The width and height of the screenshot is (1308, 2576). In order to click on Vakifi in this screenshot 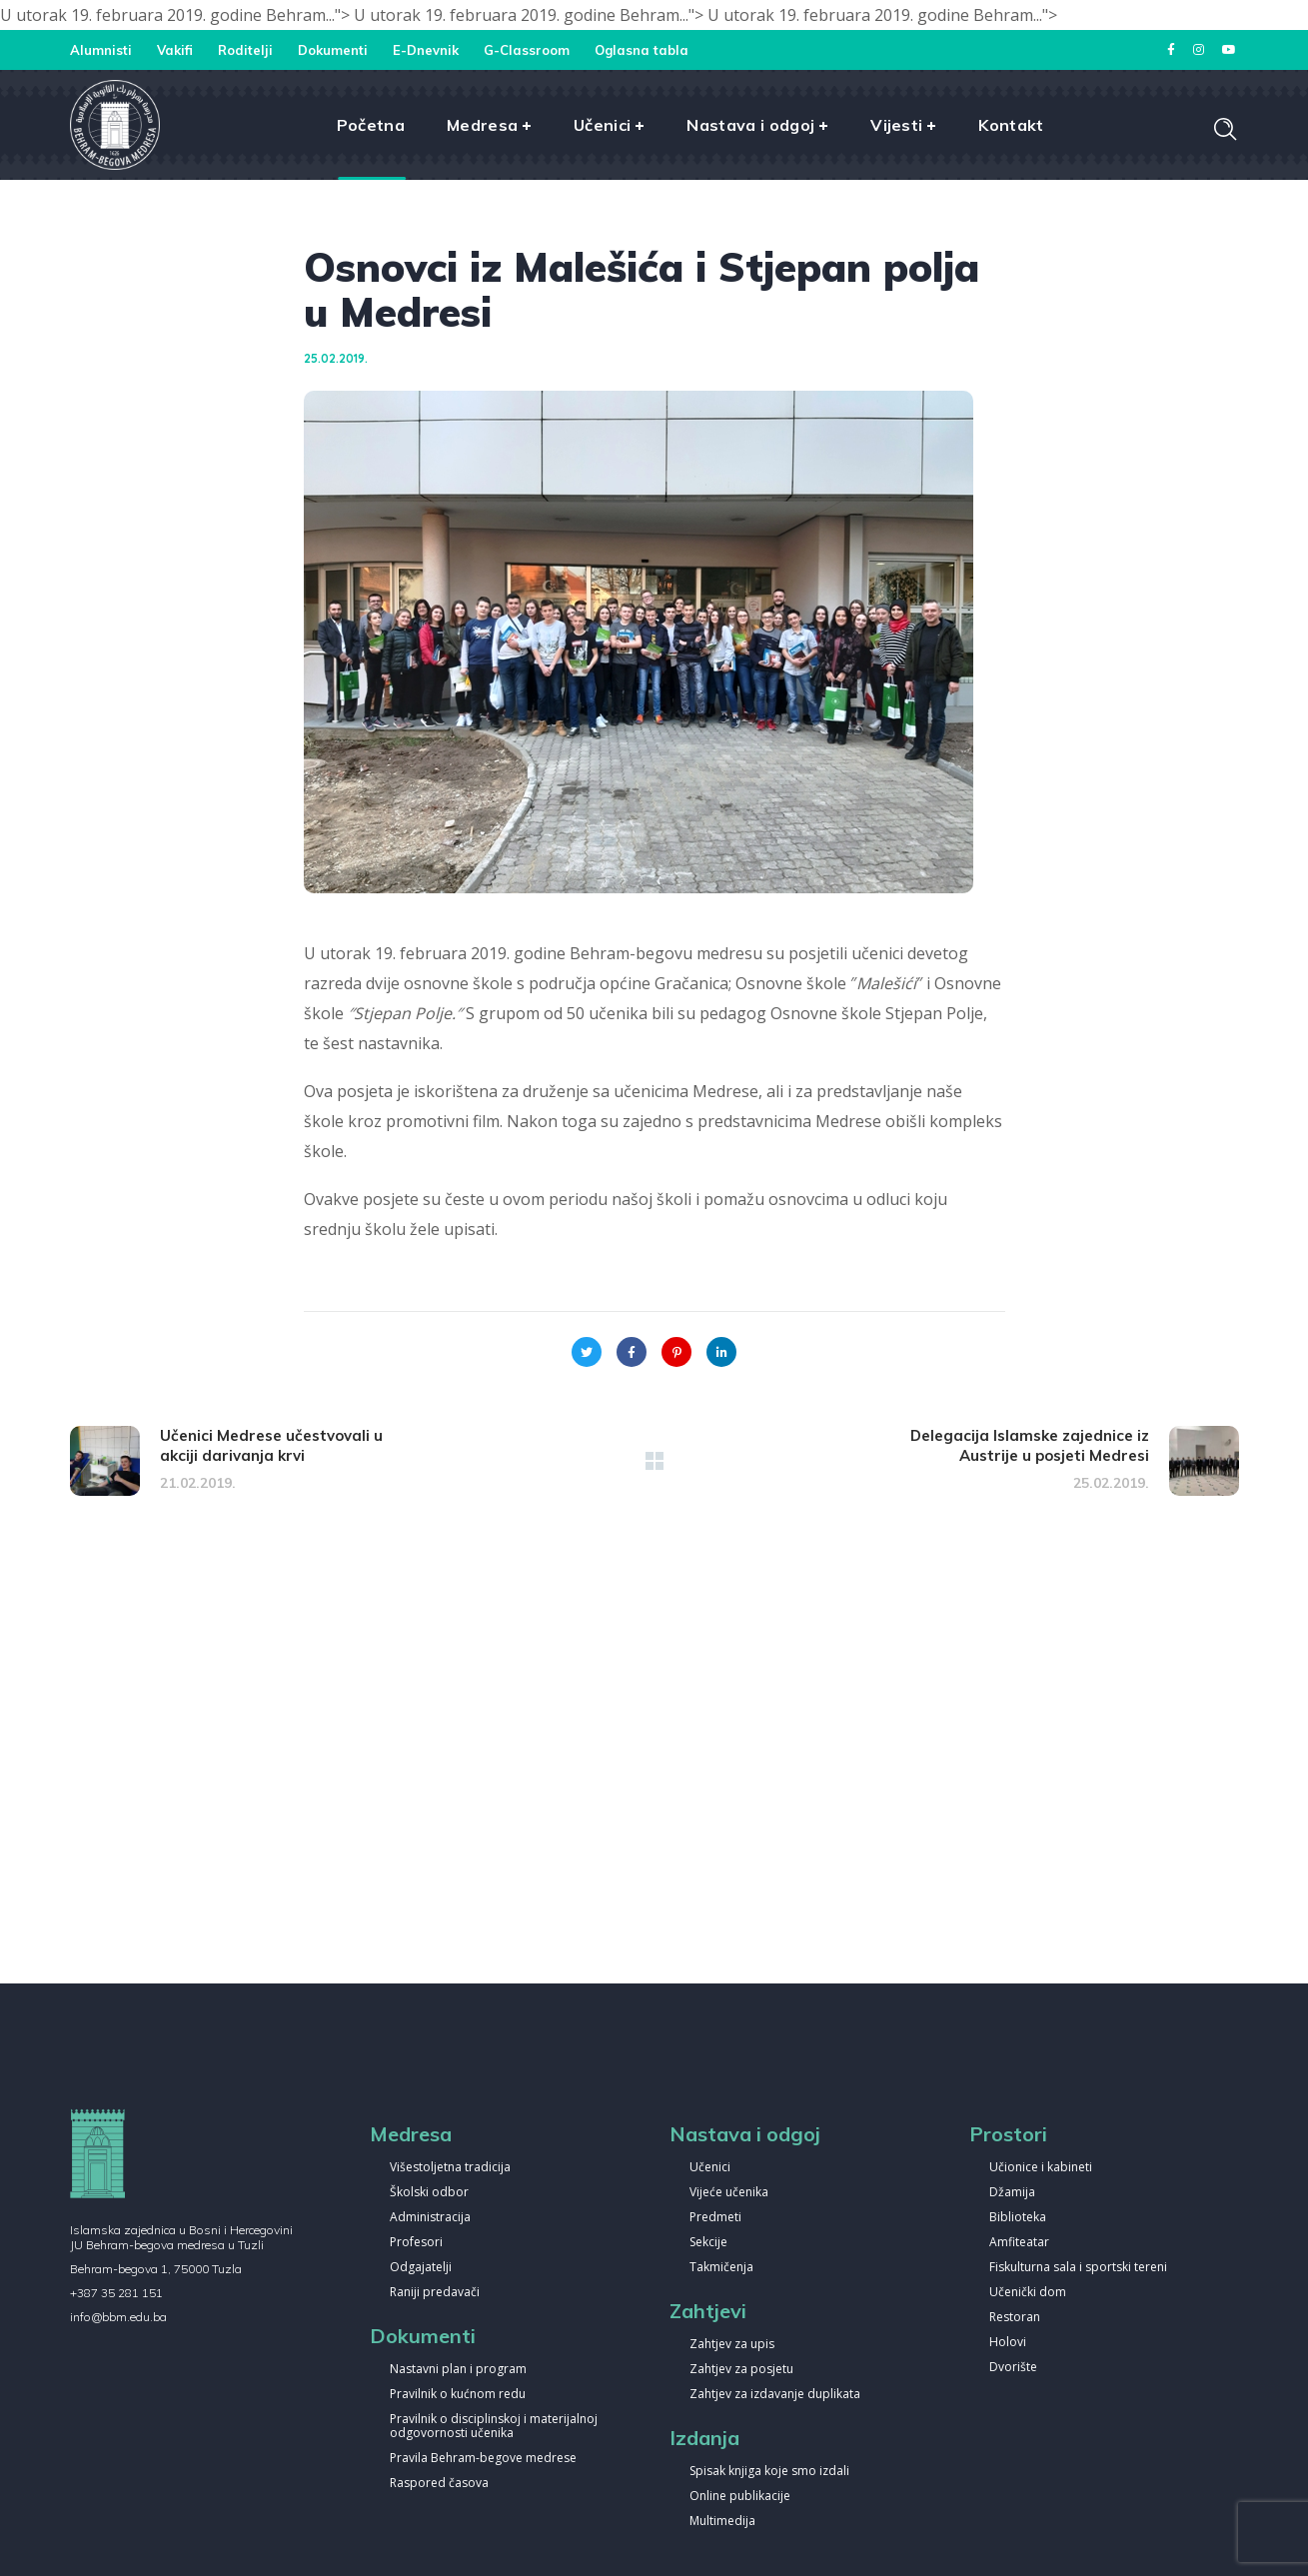, I will do `click(175, 50)`.